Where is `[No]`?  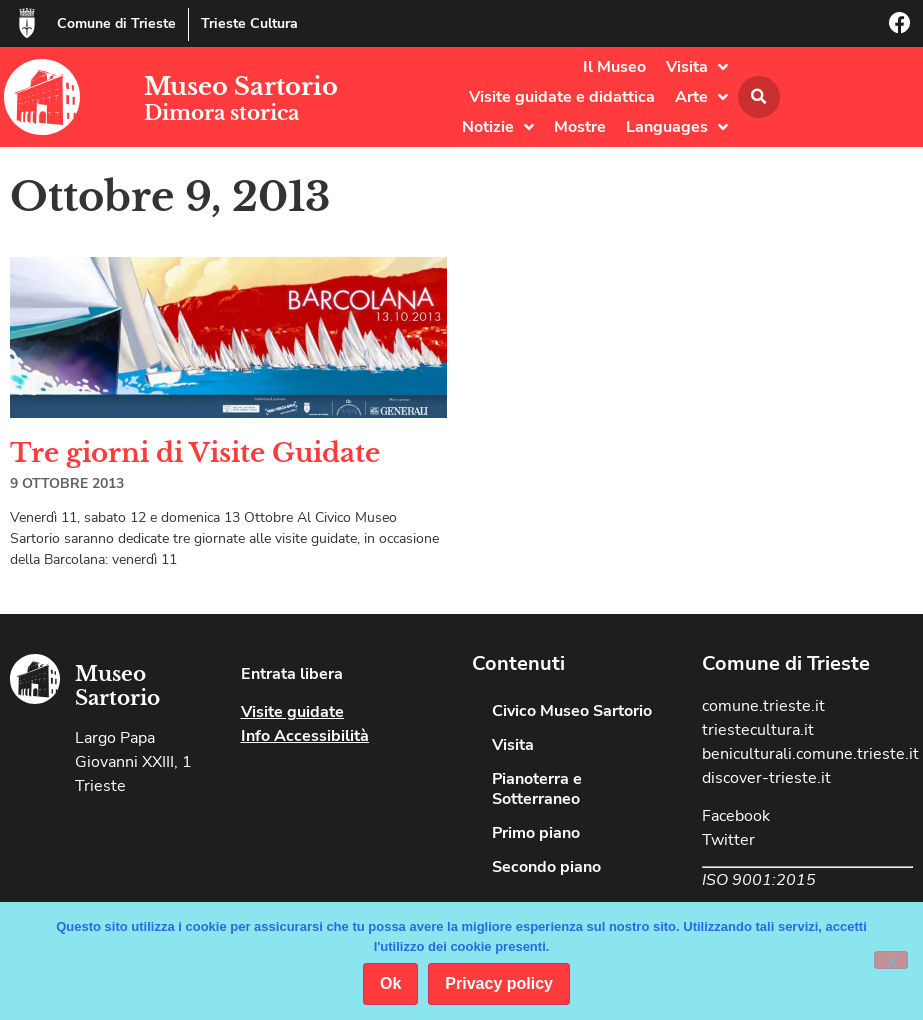
[No] is located at coordinates (891, 960).